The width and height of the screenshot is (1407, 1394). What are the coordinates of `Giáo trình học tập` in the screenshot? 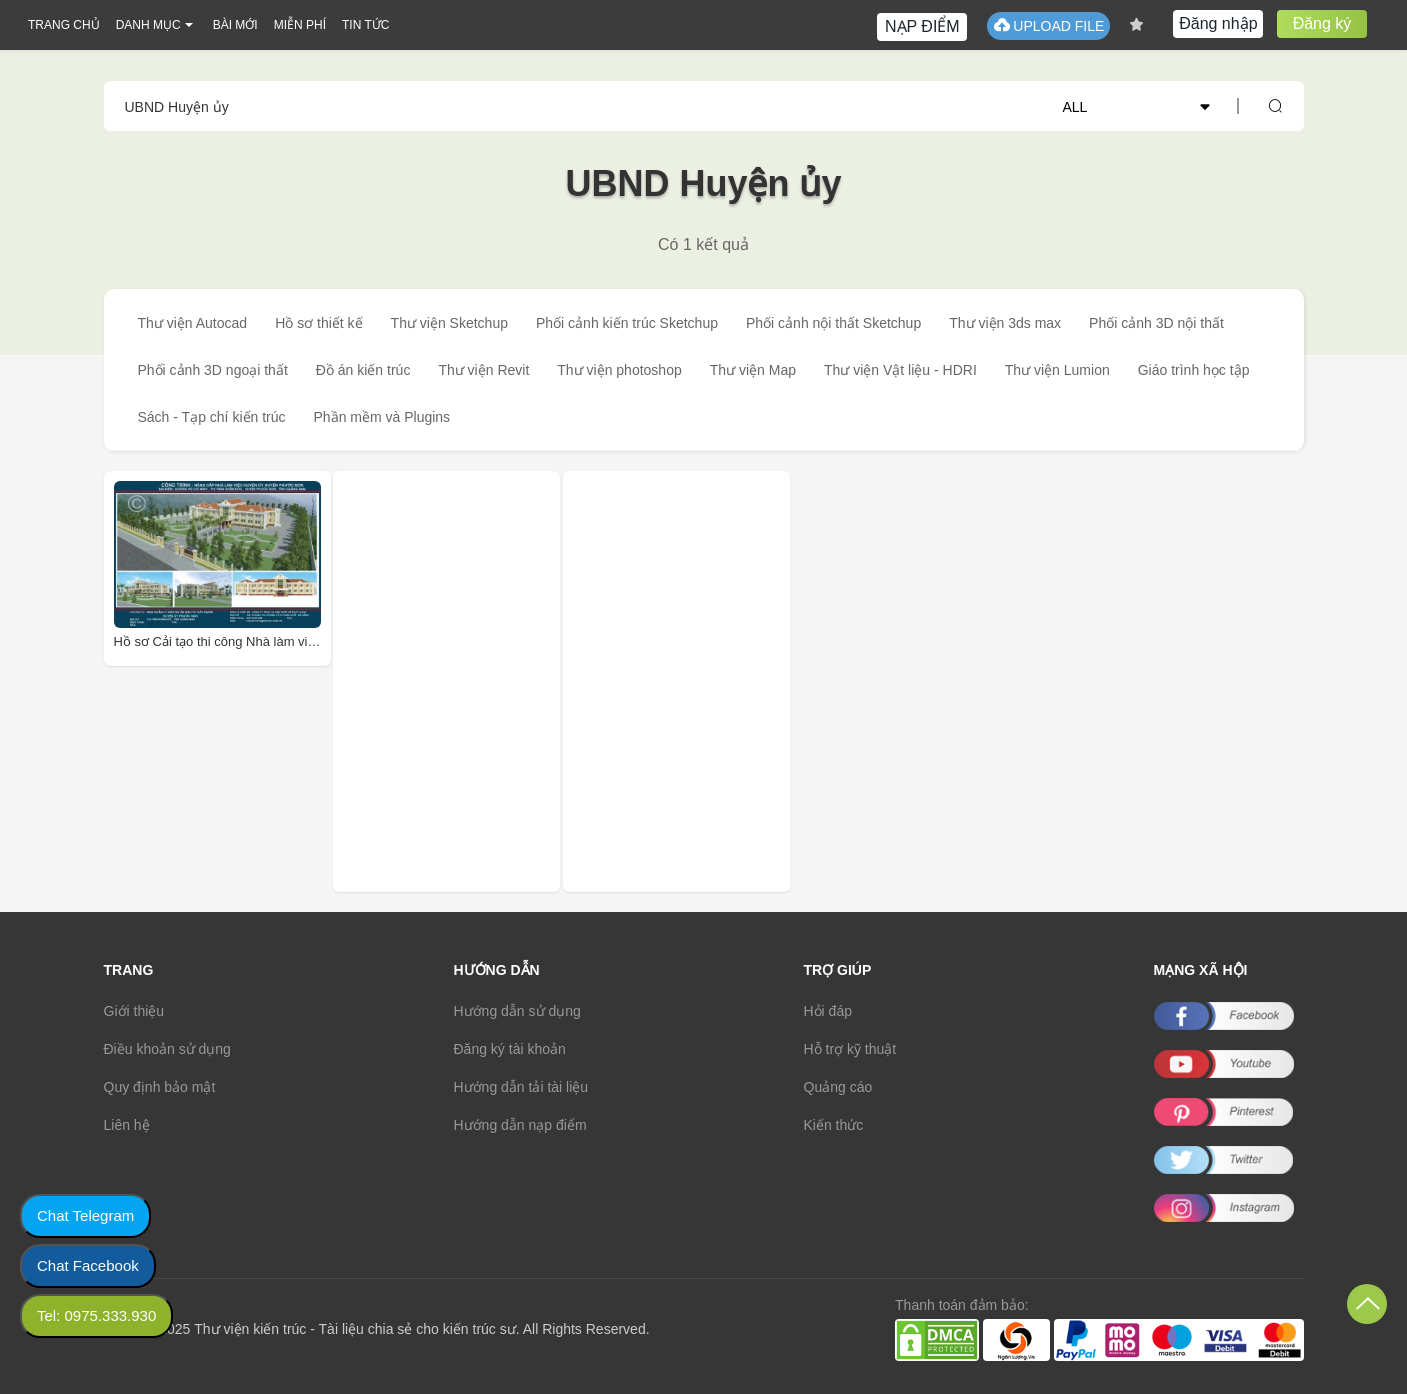 It's located at (1194, 370).